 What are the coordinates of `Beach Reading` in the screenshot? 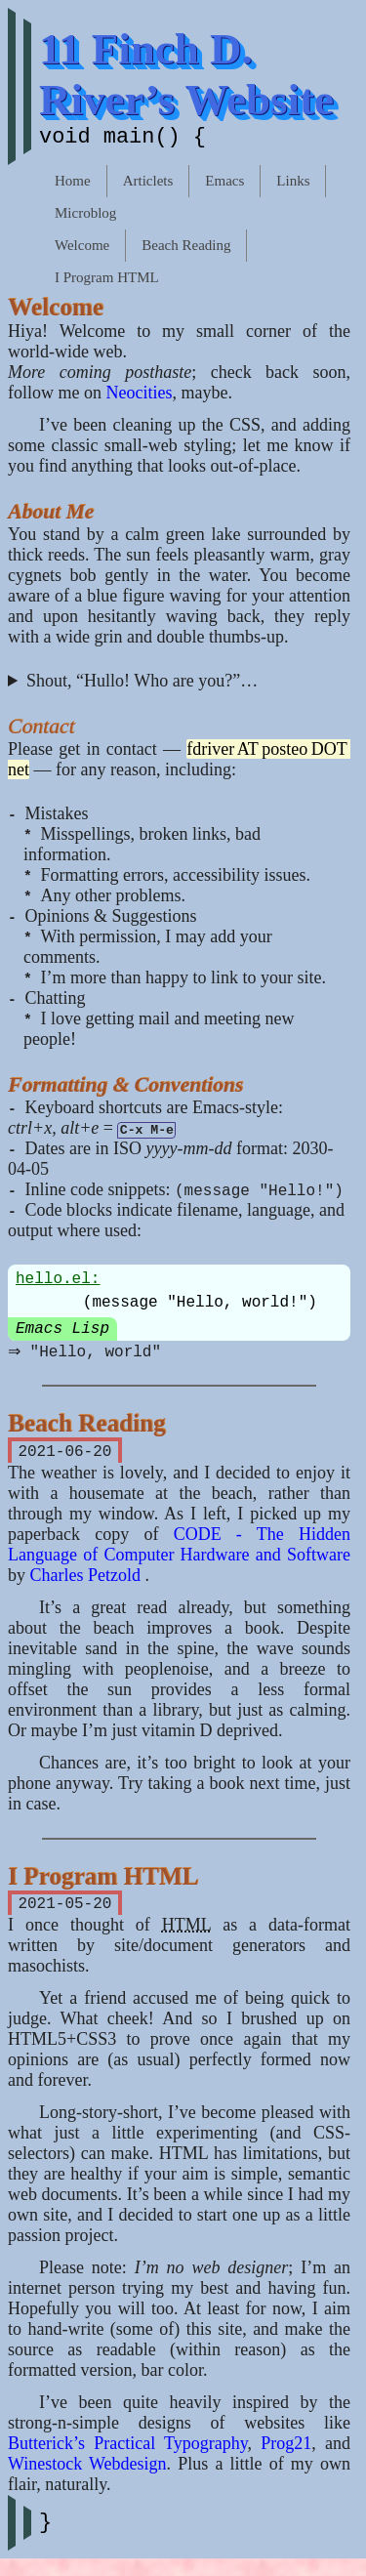 It's located at (186, 249).